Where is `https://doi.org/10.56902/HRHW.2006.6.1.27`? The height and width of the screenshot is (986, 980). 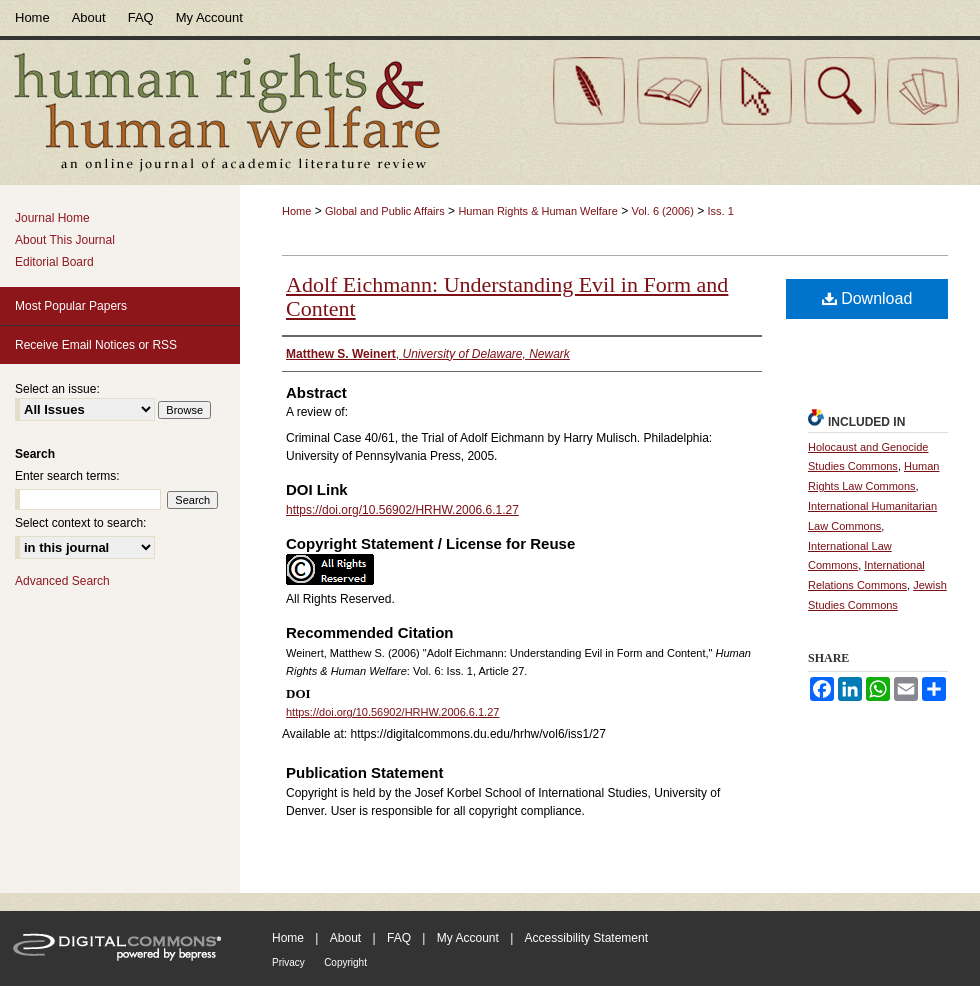
https://doi.org/10.56902/HRHW.2006.6.1.27 is located at coordinates (402, 510).